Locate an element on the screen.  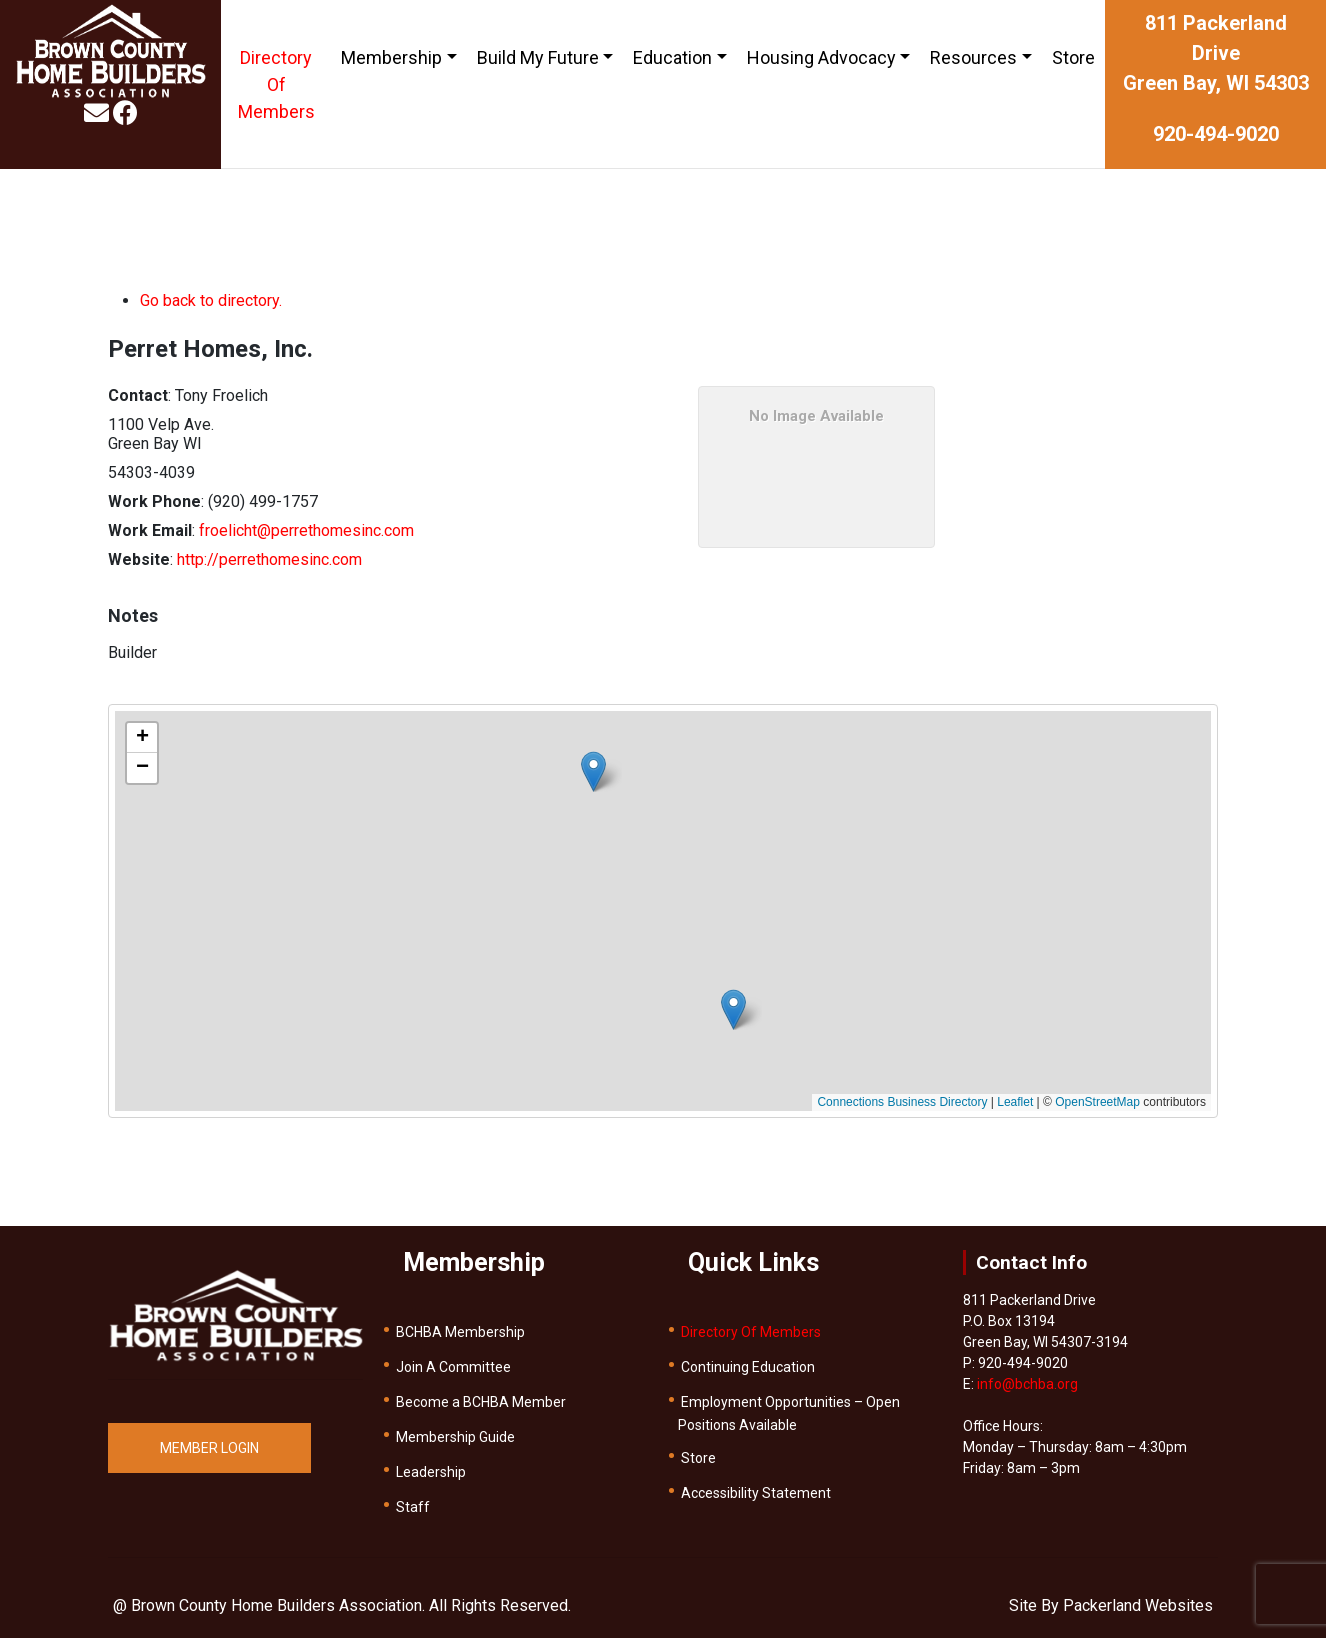
Packerland Websites is located at coordinates (1138, 1605).